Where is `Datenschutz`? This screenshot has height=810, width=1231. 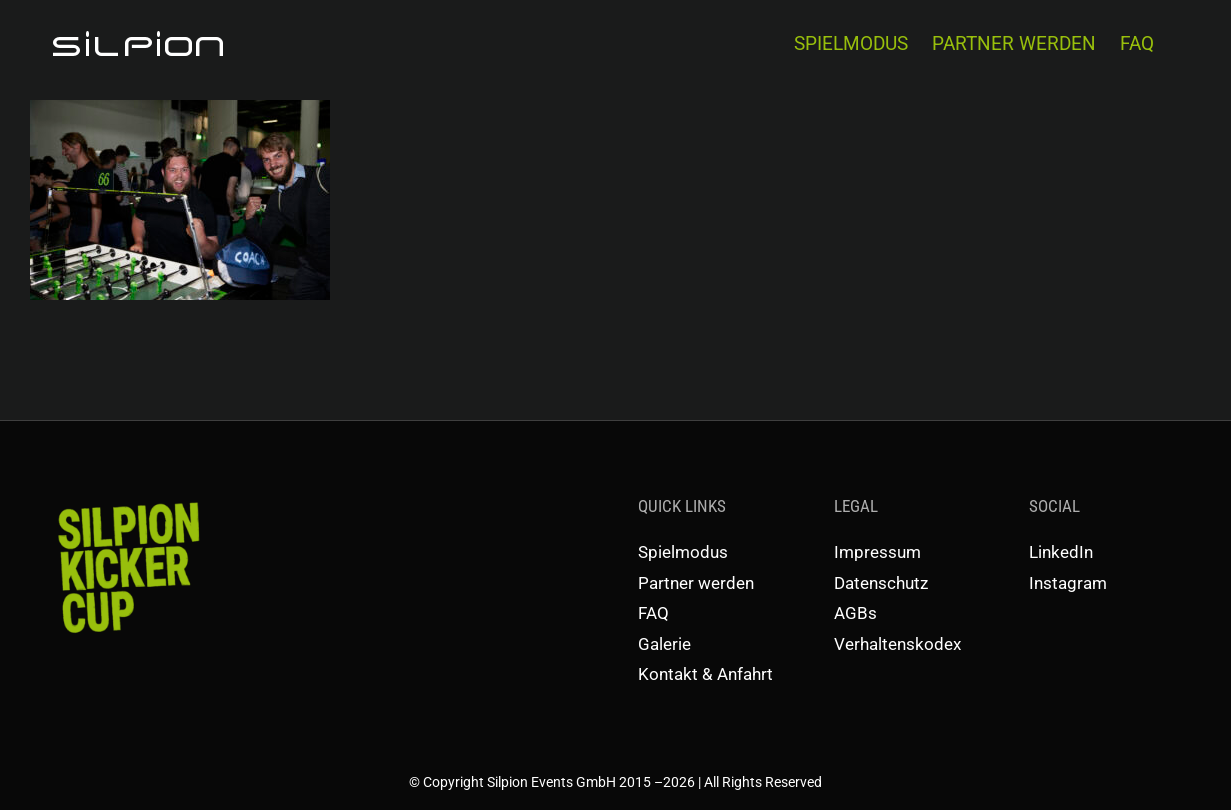
Datenschutz is located at coordinates (881, 583).